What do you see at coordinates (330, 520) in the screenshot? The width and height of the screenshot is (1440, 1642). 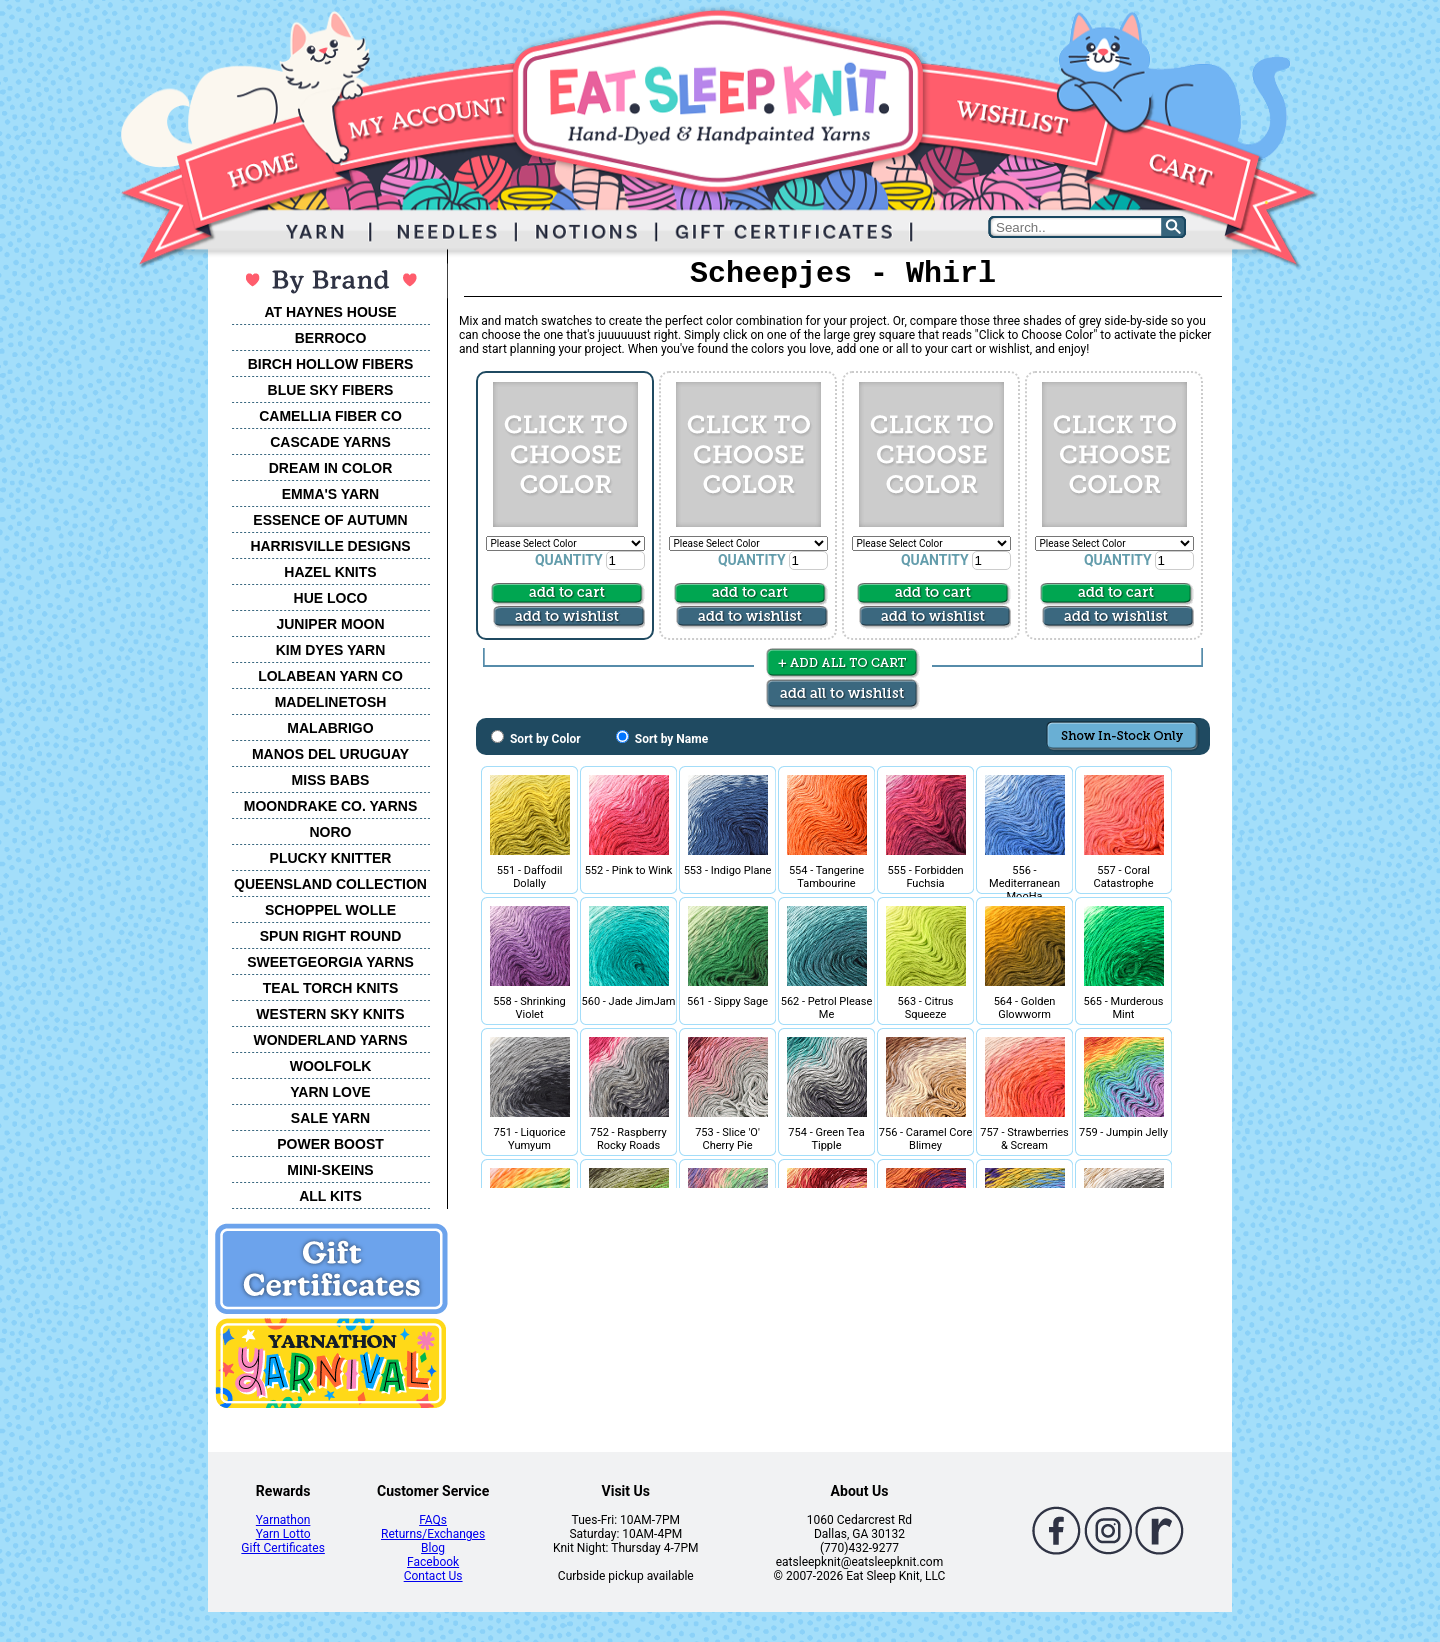 I see `ESSENCE OF AUTUMN` at bounding box center [330, 520].